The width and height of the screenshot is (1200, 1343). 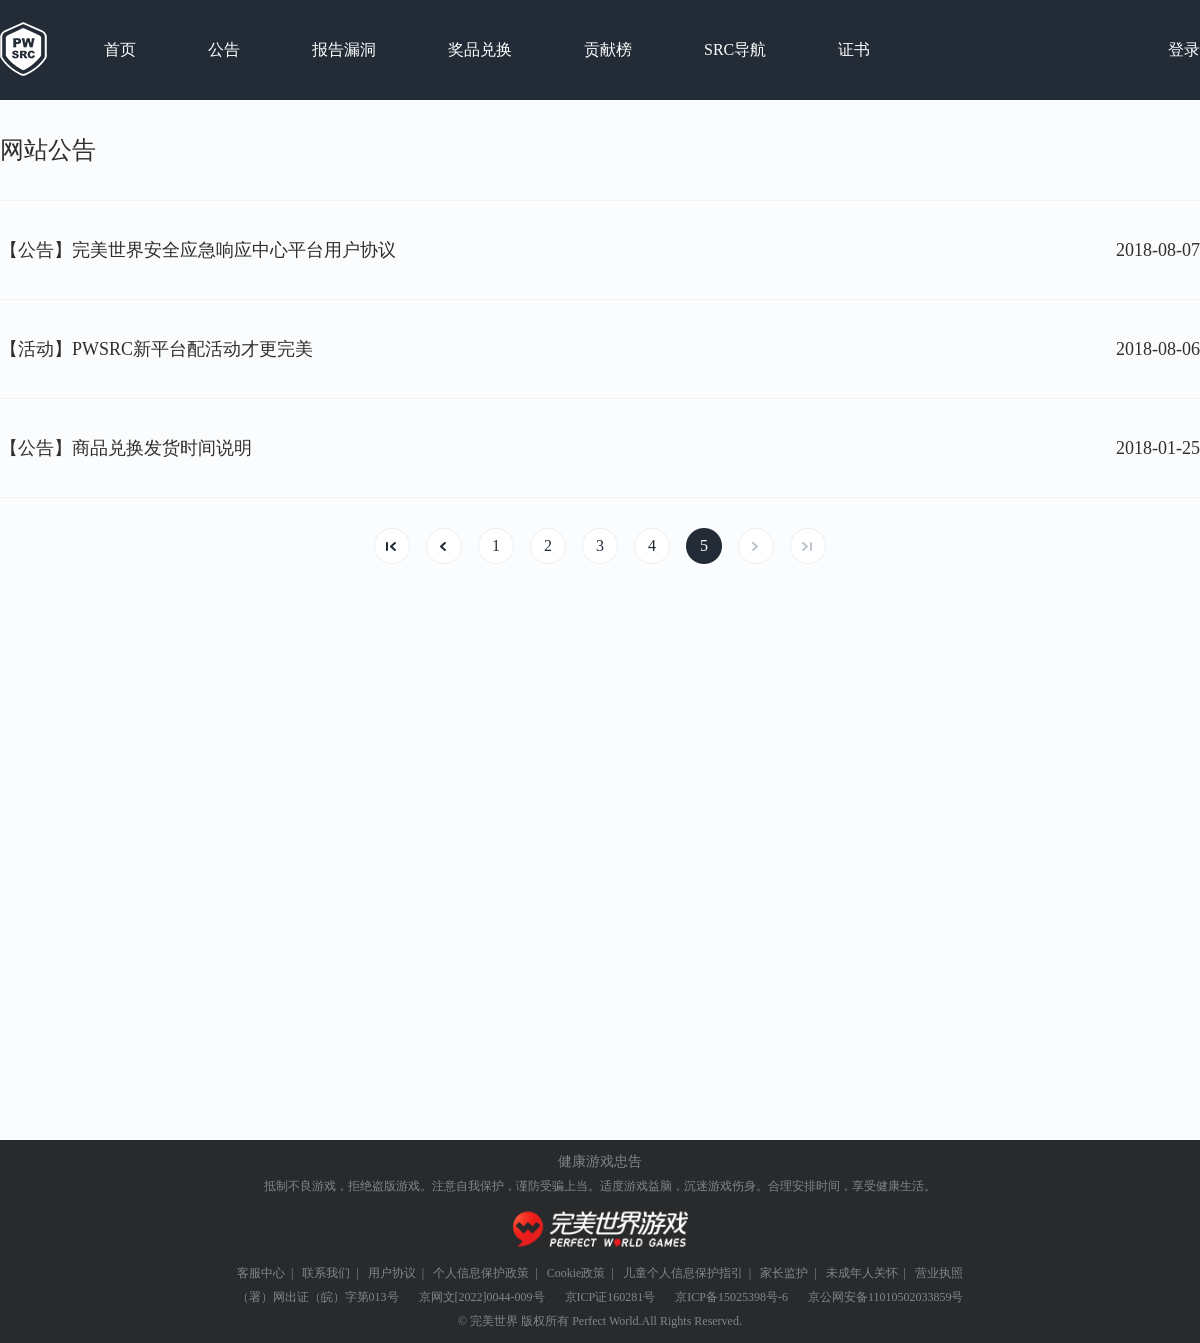 What do you see at coordinates (344, 49) in the screenshot?
I see `报告漏洞` at bounding box center [344, 49].